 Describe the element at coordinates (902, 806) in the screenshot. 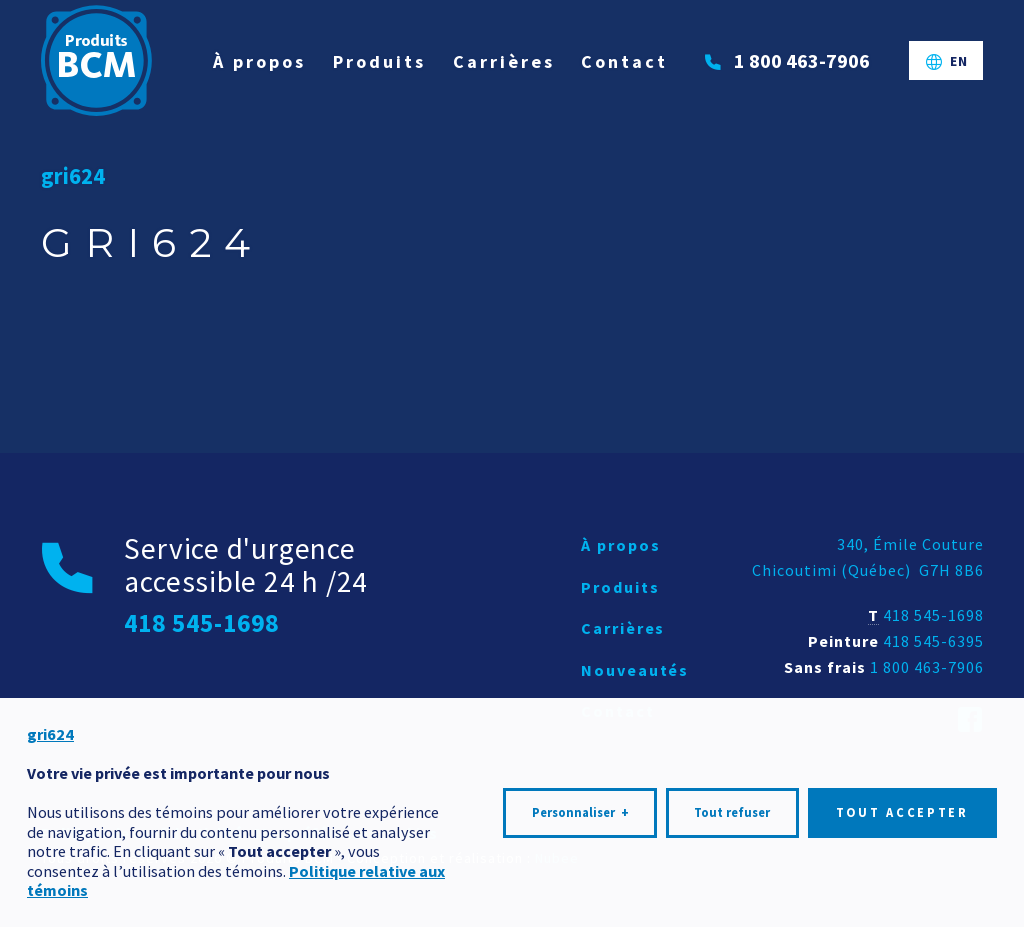

I see `Tout accepter` at that location.